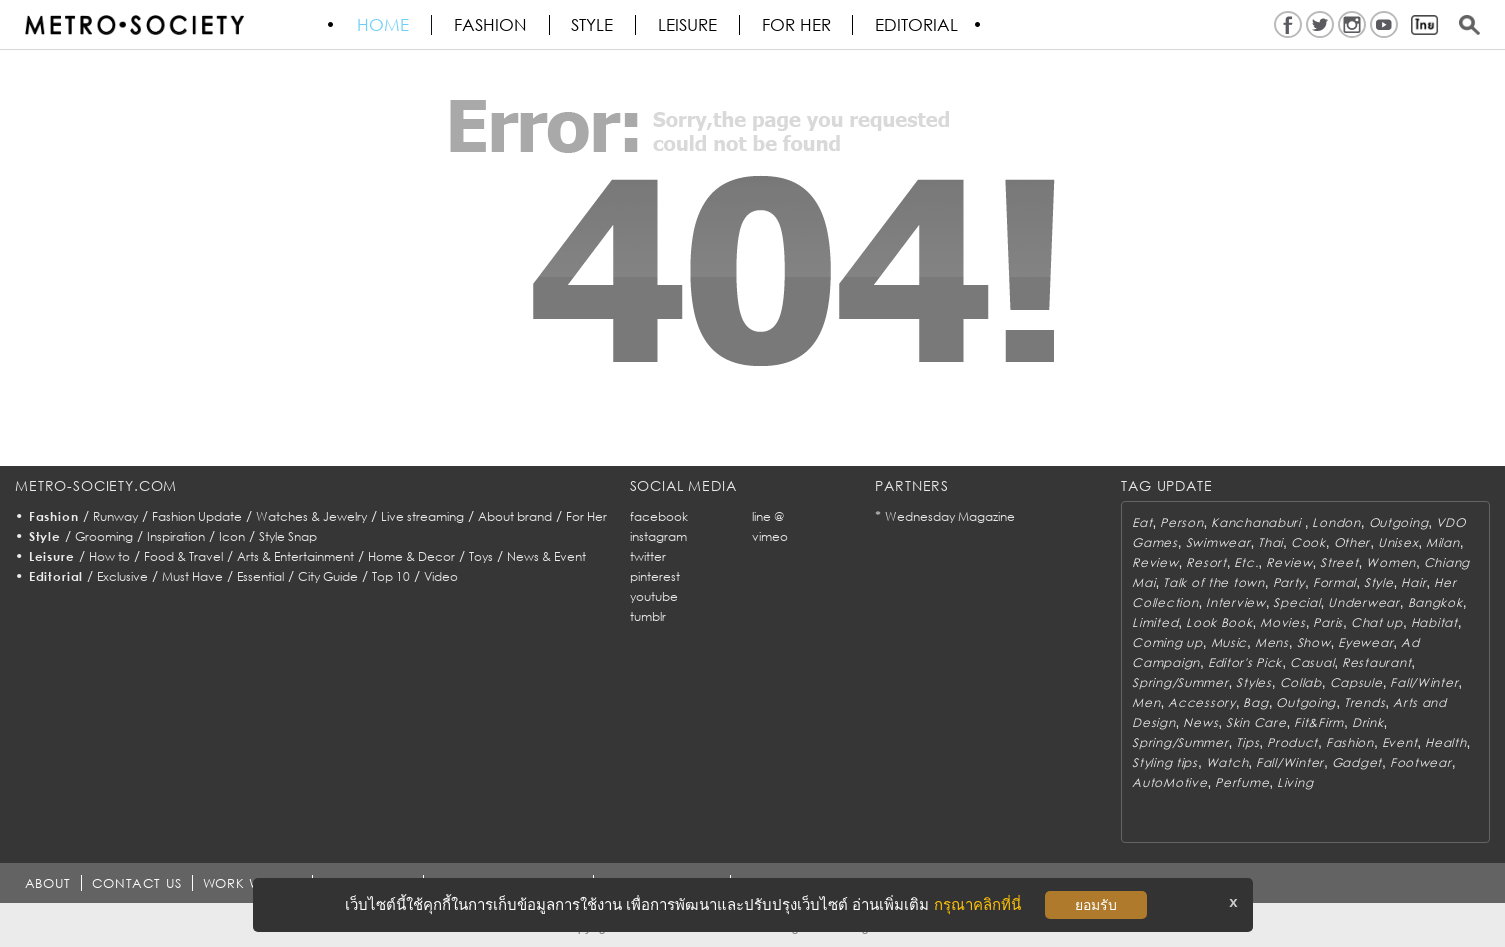 Image resolution: width=1505 pixels, height=947 pixels. Describe the element at coordinates (1363, 602) in the screenshot. I see `Underwear` at that location.